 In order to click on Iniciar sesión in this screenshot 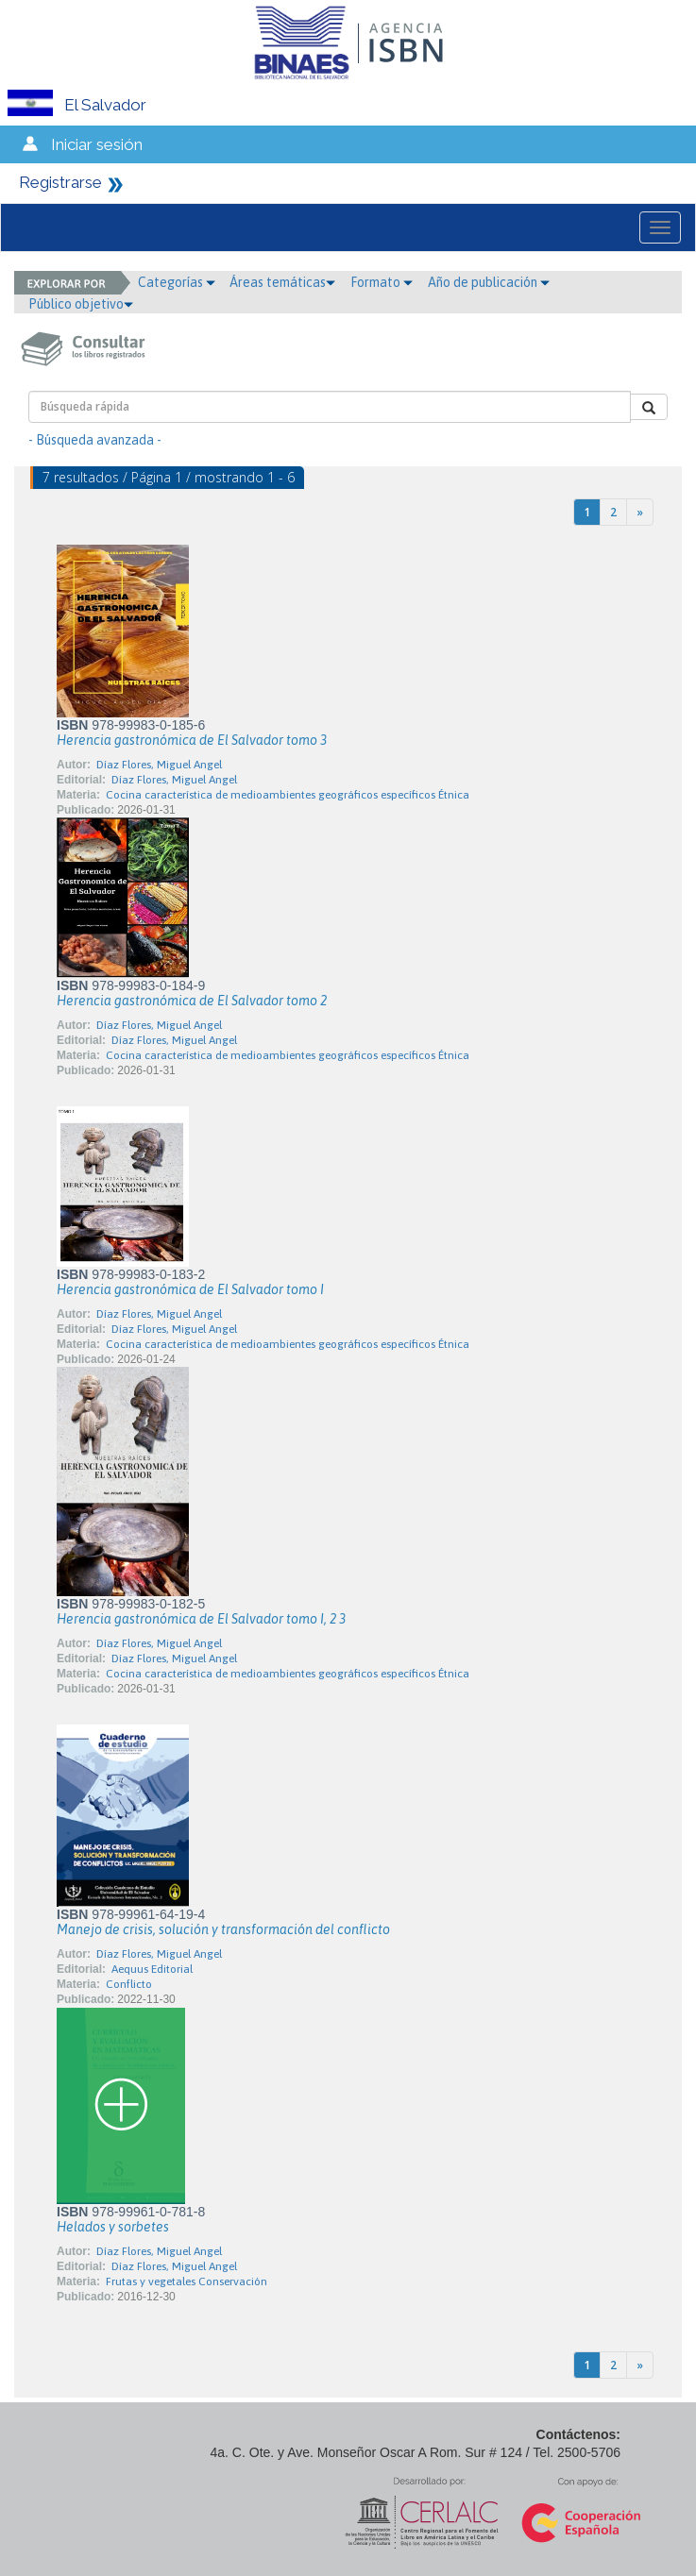, I will do `click(97, 144)`.